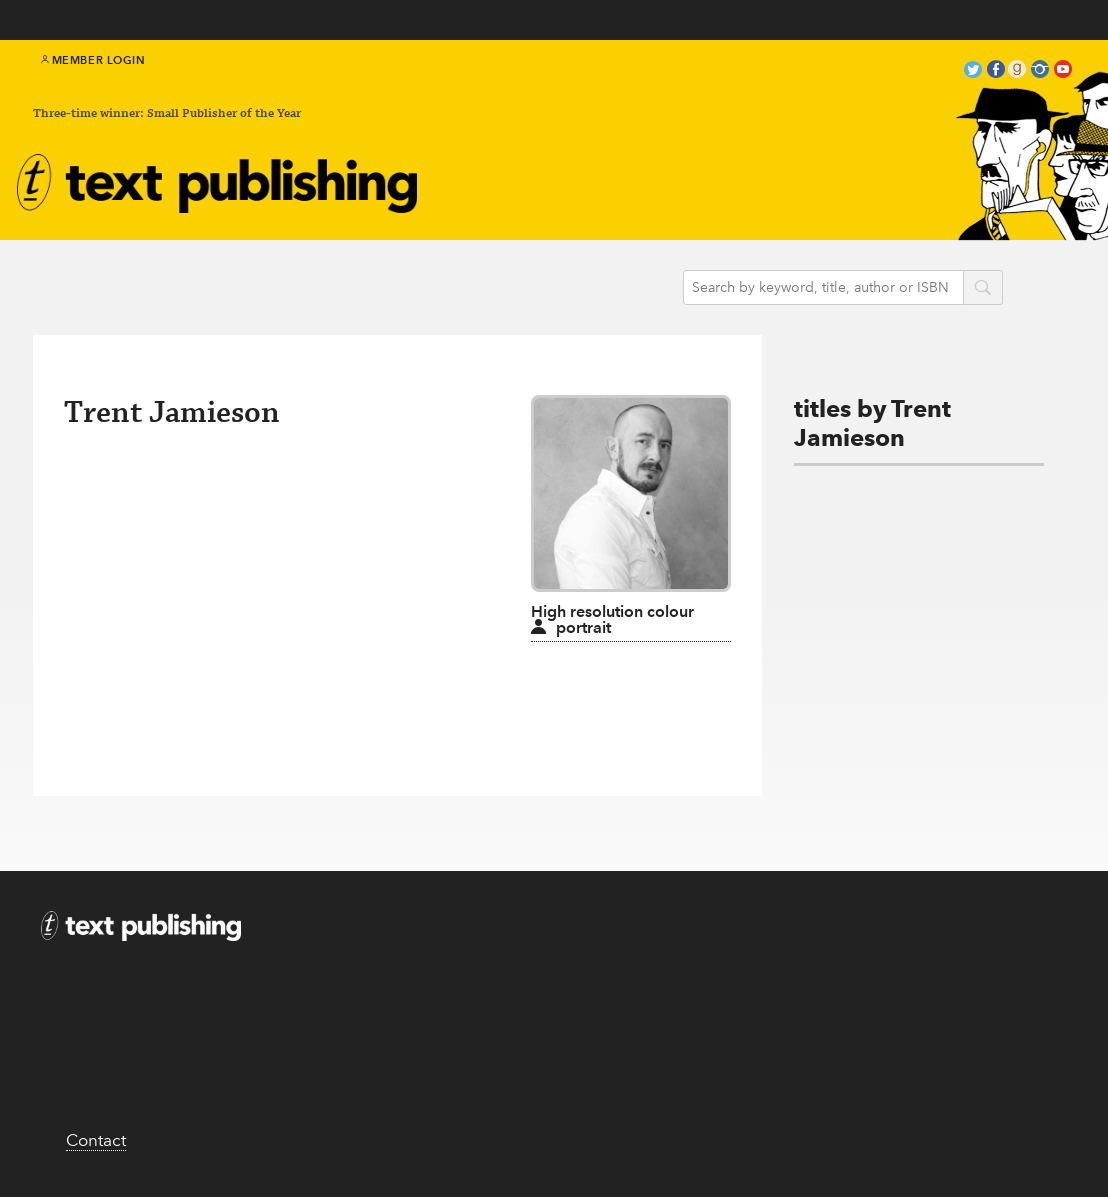 The height and width of the screenshot is (1197, 1108). Describe the element at coordinates (96, 1140) in the screenshot. I see `Contact` at that location.